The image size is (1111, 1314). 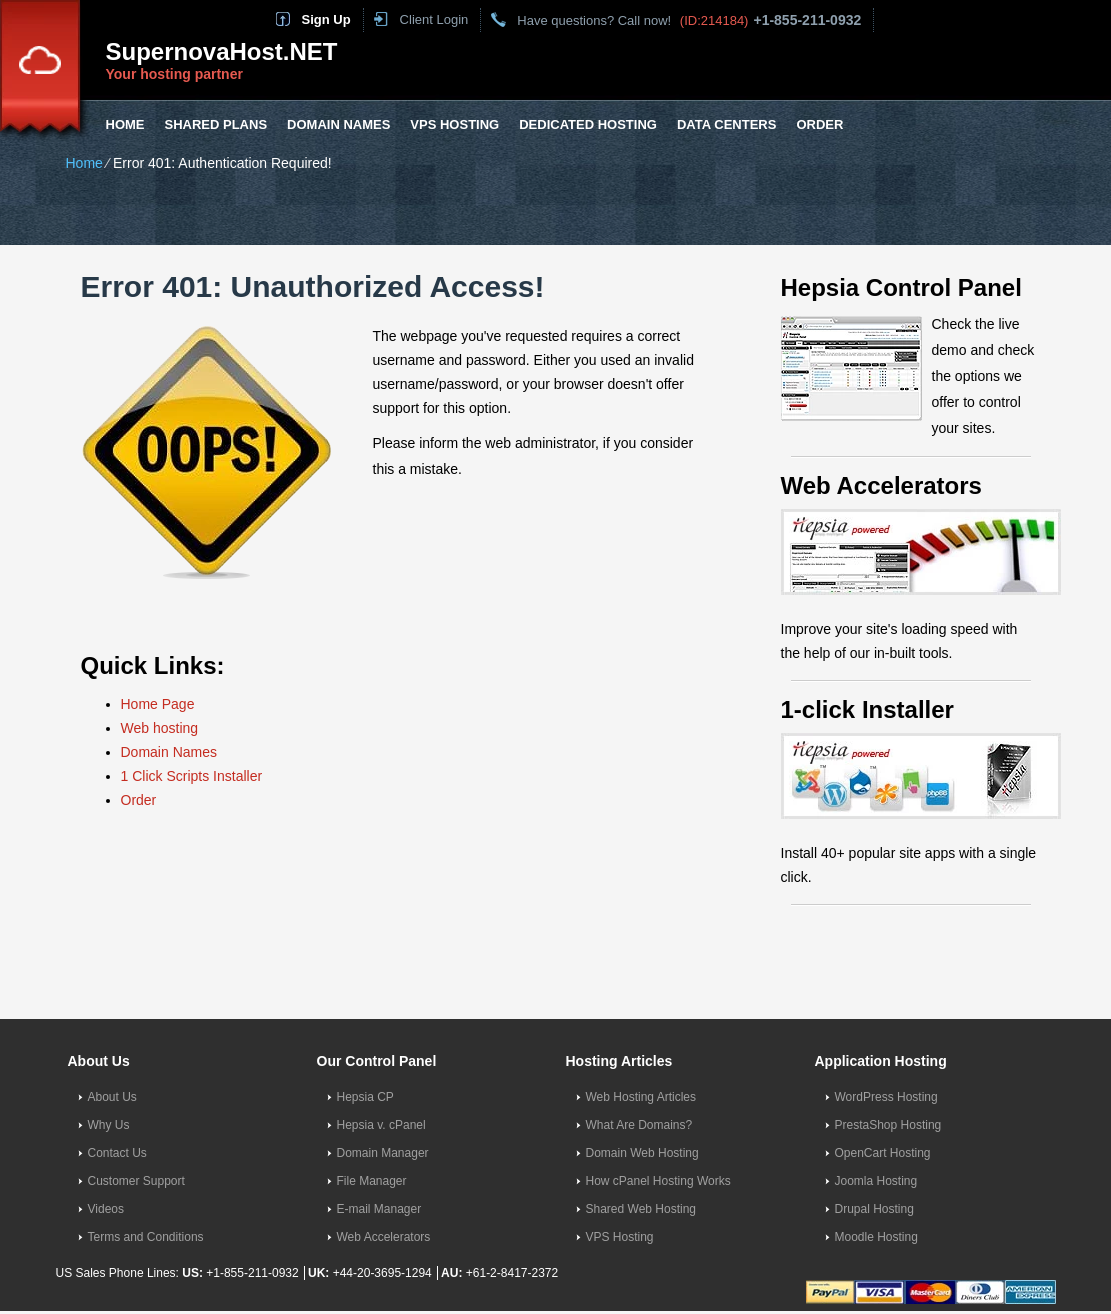 What do you see at coordinates (876, 1181) in the screenshot?
I see `Joomla Hosting` at bounding box center [876, 1181].